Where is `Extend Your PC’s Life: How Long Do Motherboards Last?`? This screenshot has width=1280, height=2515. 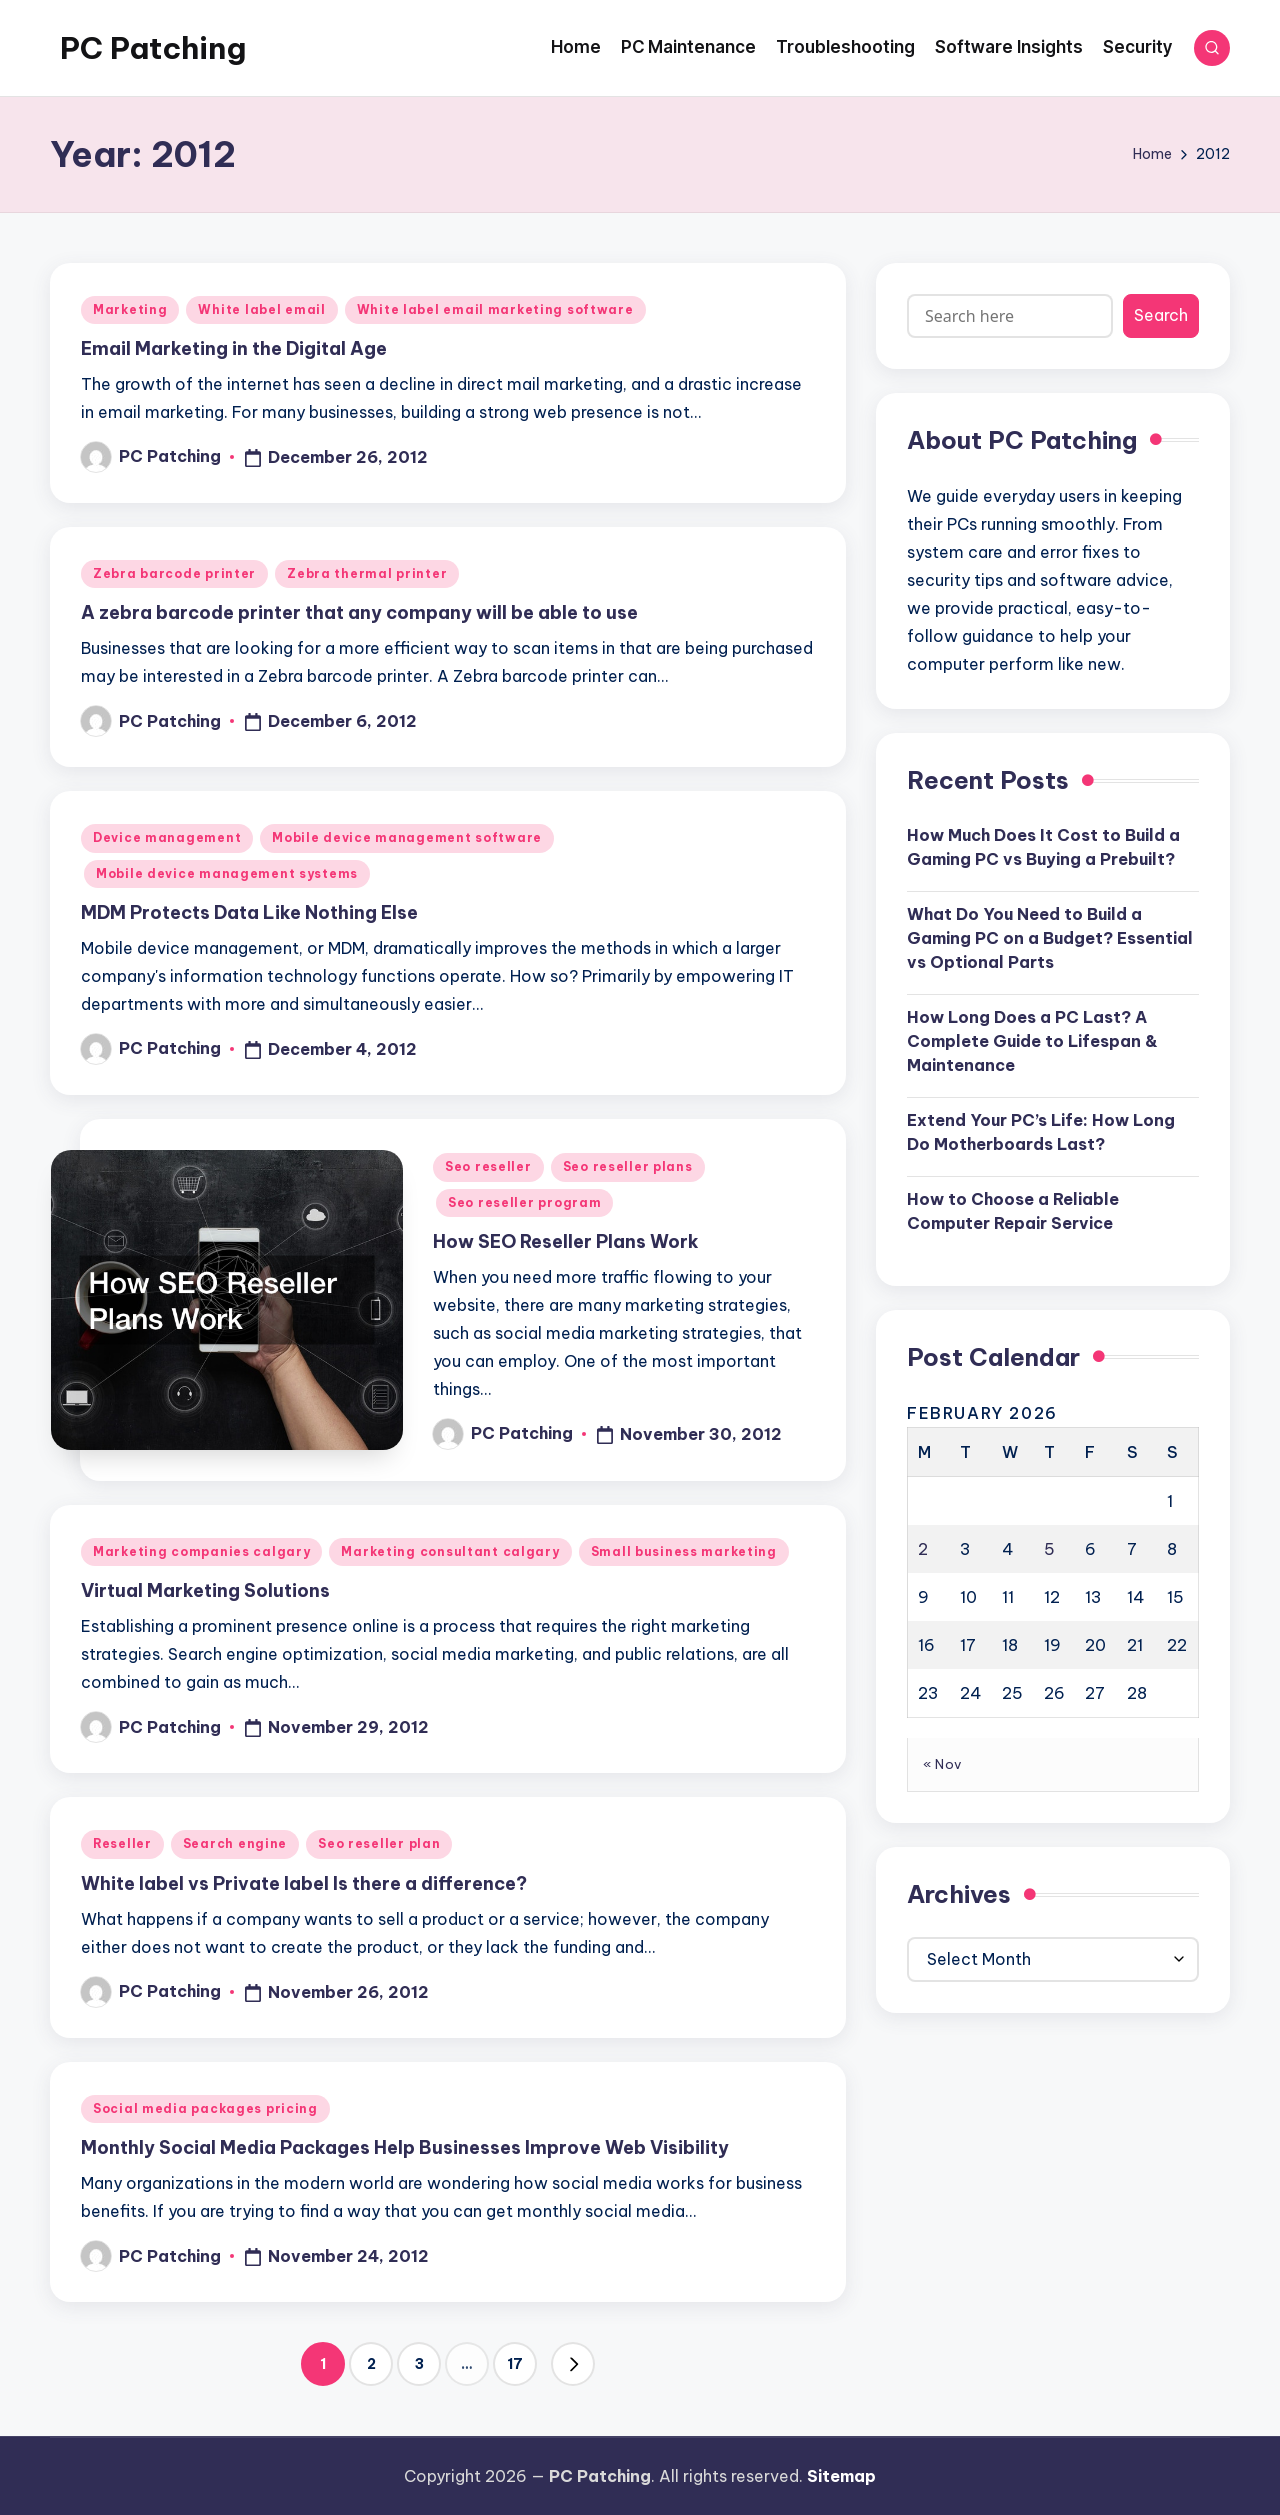
Extend Your PC’s Life: How Long Do Motherboards Last? is located at coordinates (1041, 1132).